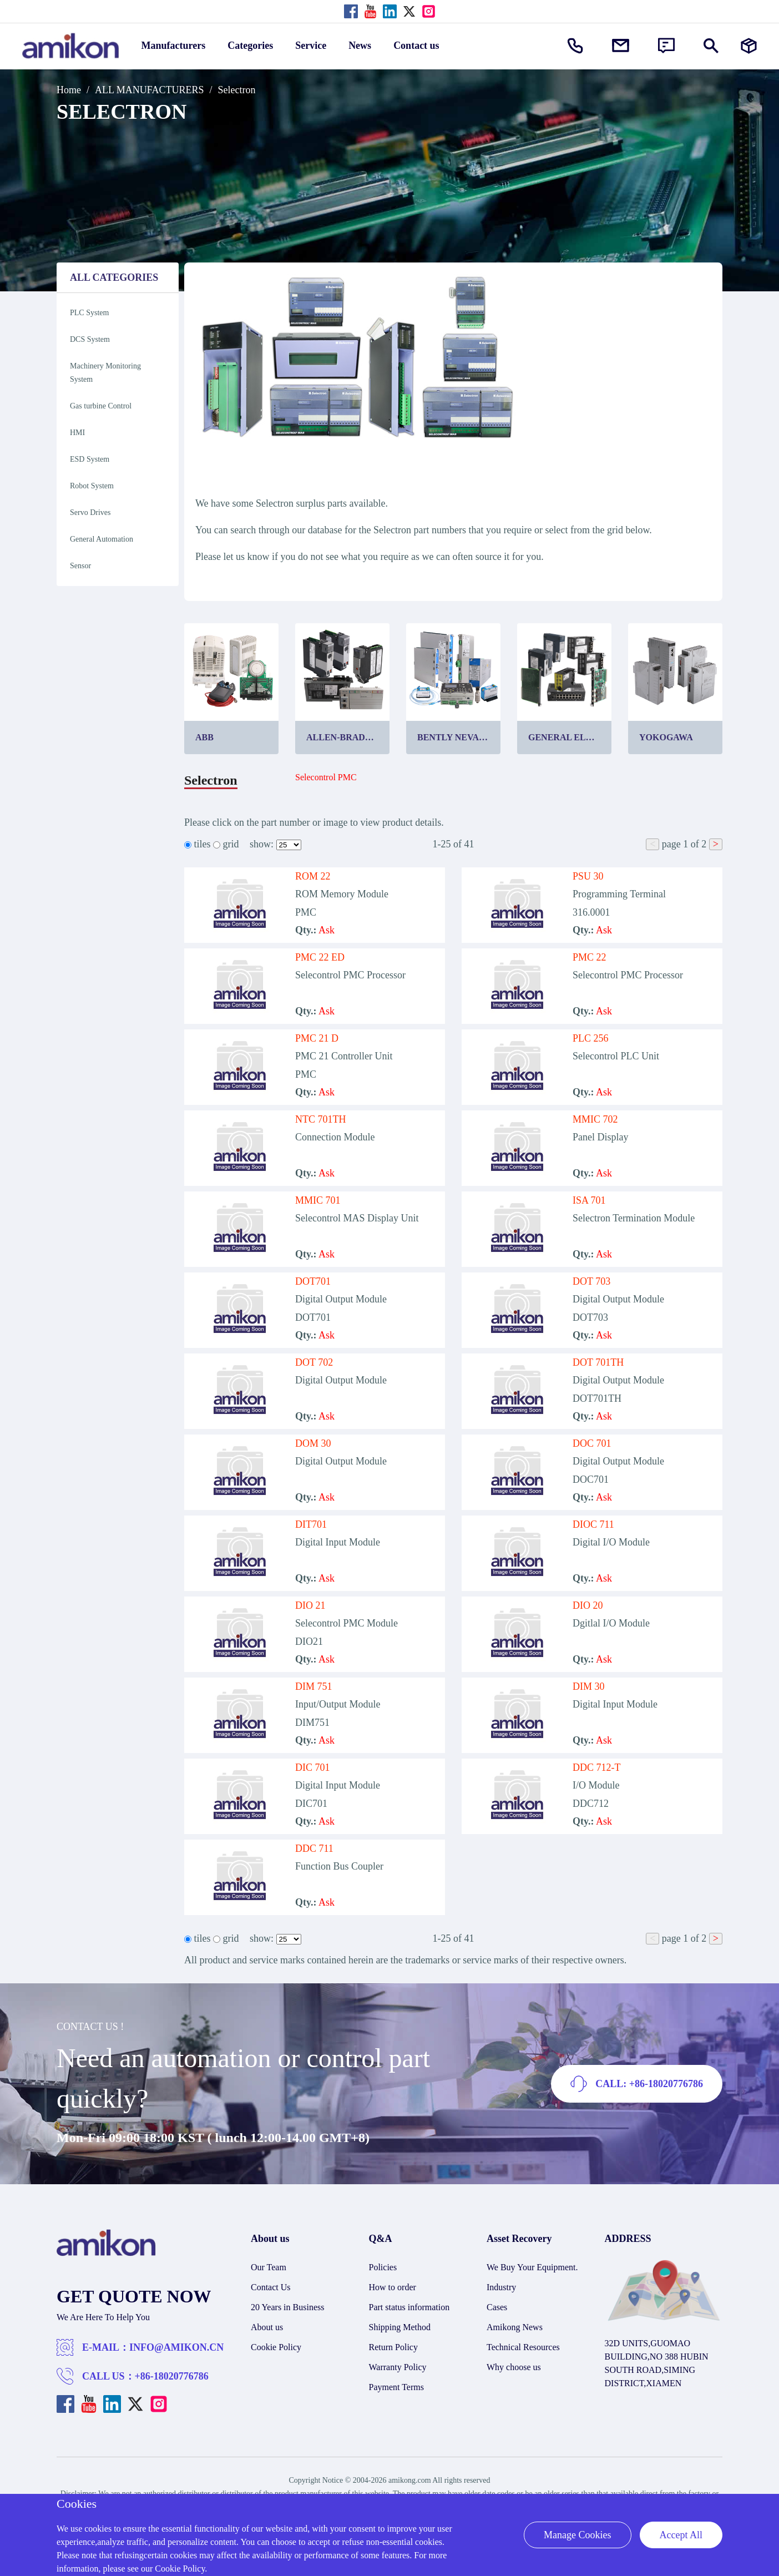 The image size is (779, 2576). Describe the element at coordinates (312, 1767) in the screenshot. I see `DIC 701` at that location.